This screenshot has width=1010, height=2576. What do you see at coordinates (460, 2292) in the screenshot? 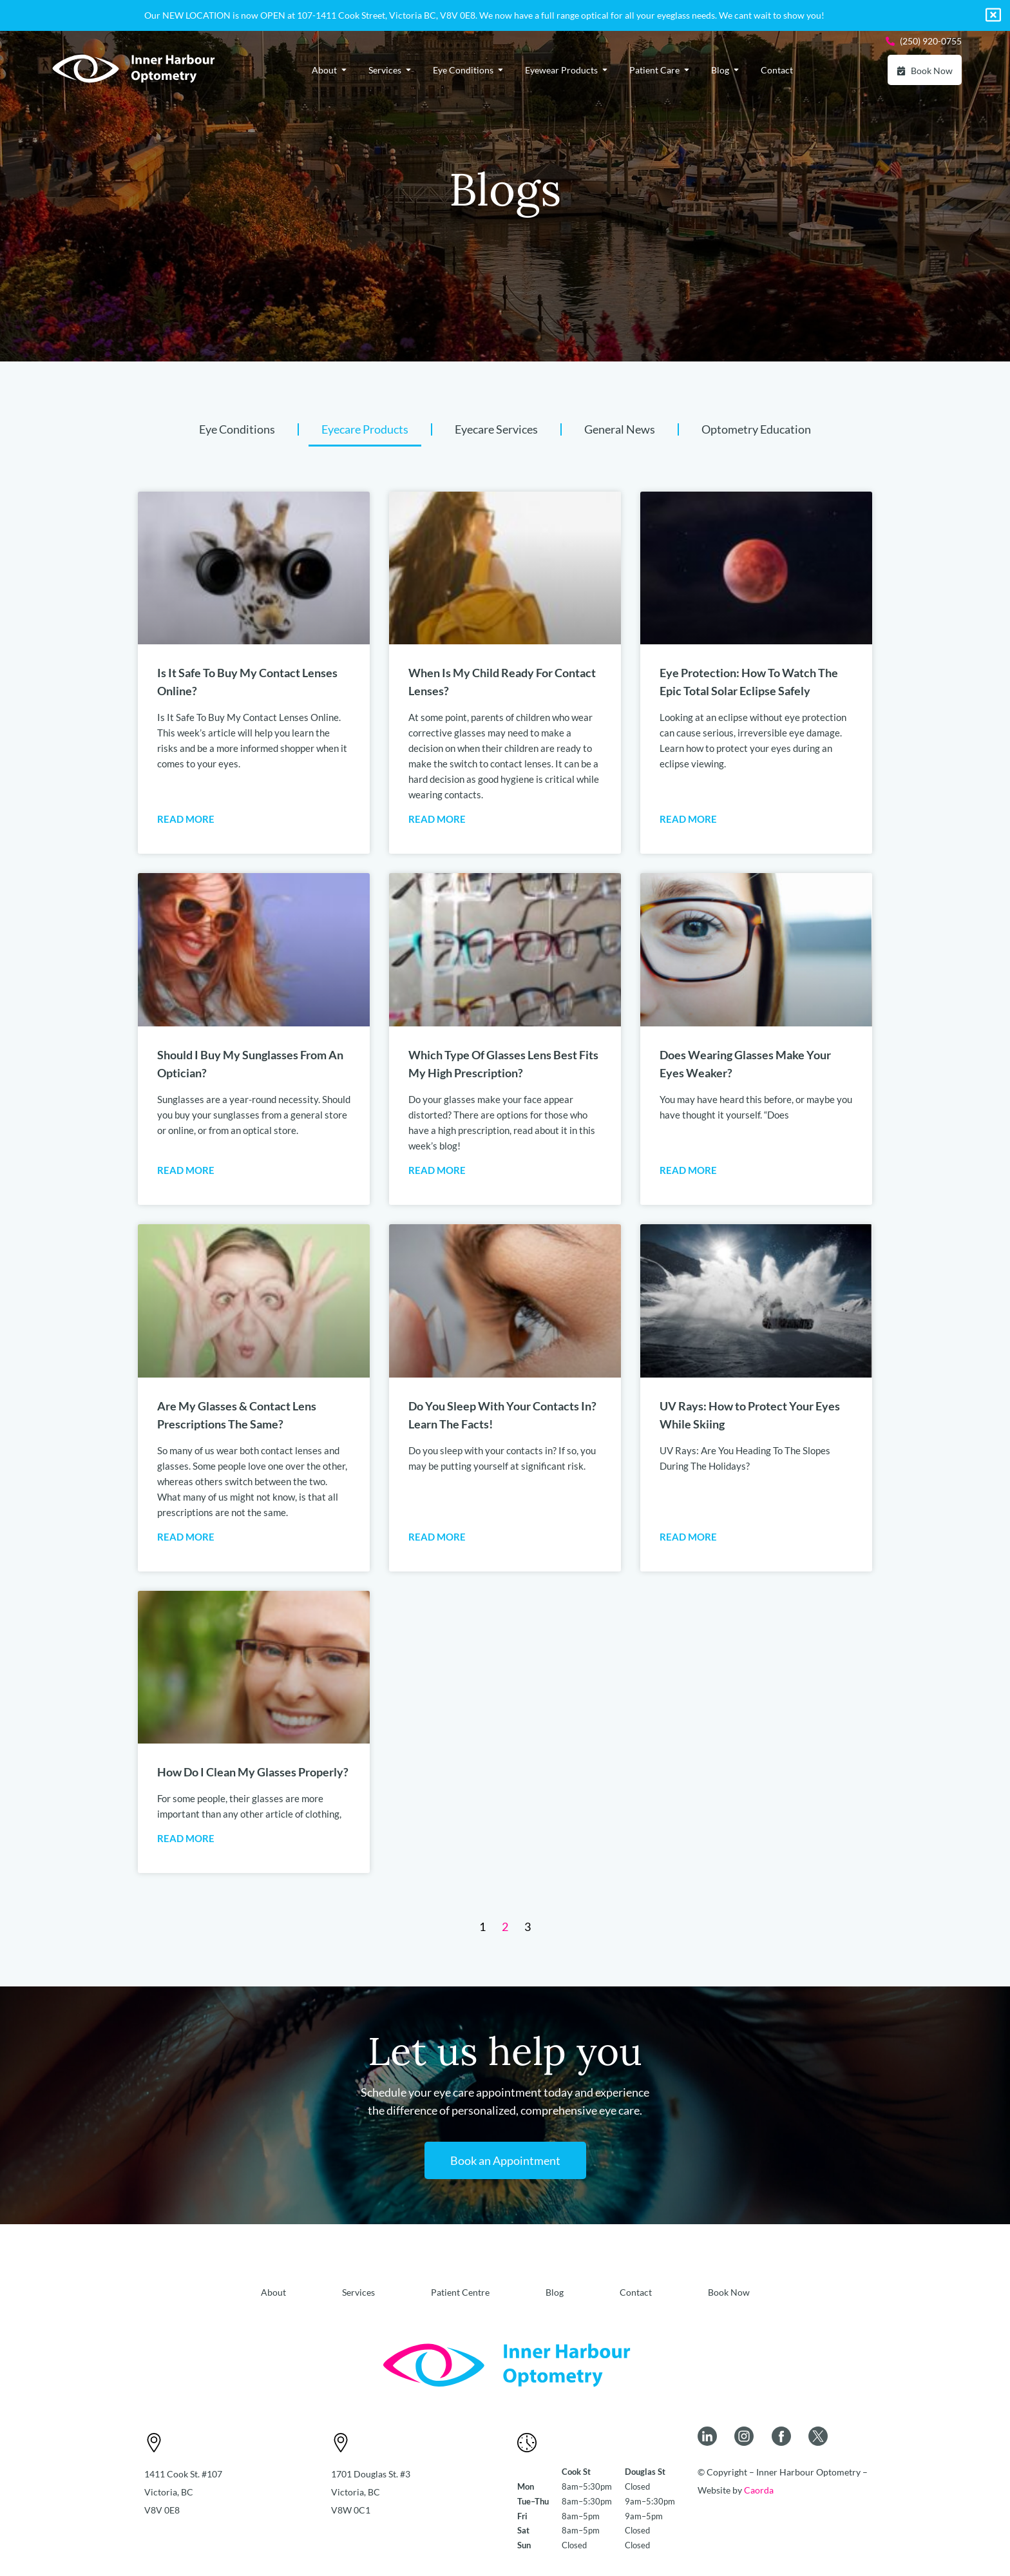
I see `Patient Centre` at bounding box center [460, 2292].